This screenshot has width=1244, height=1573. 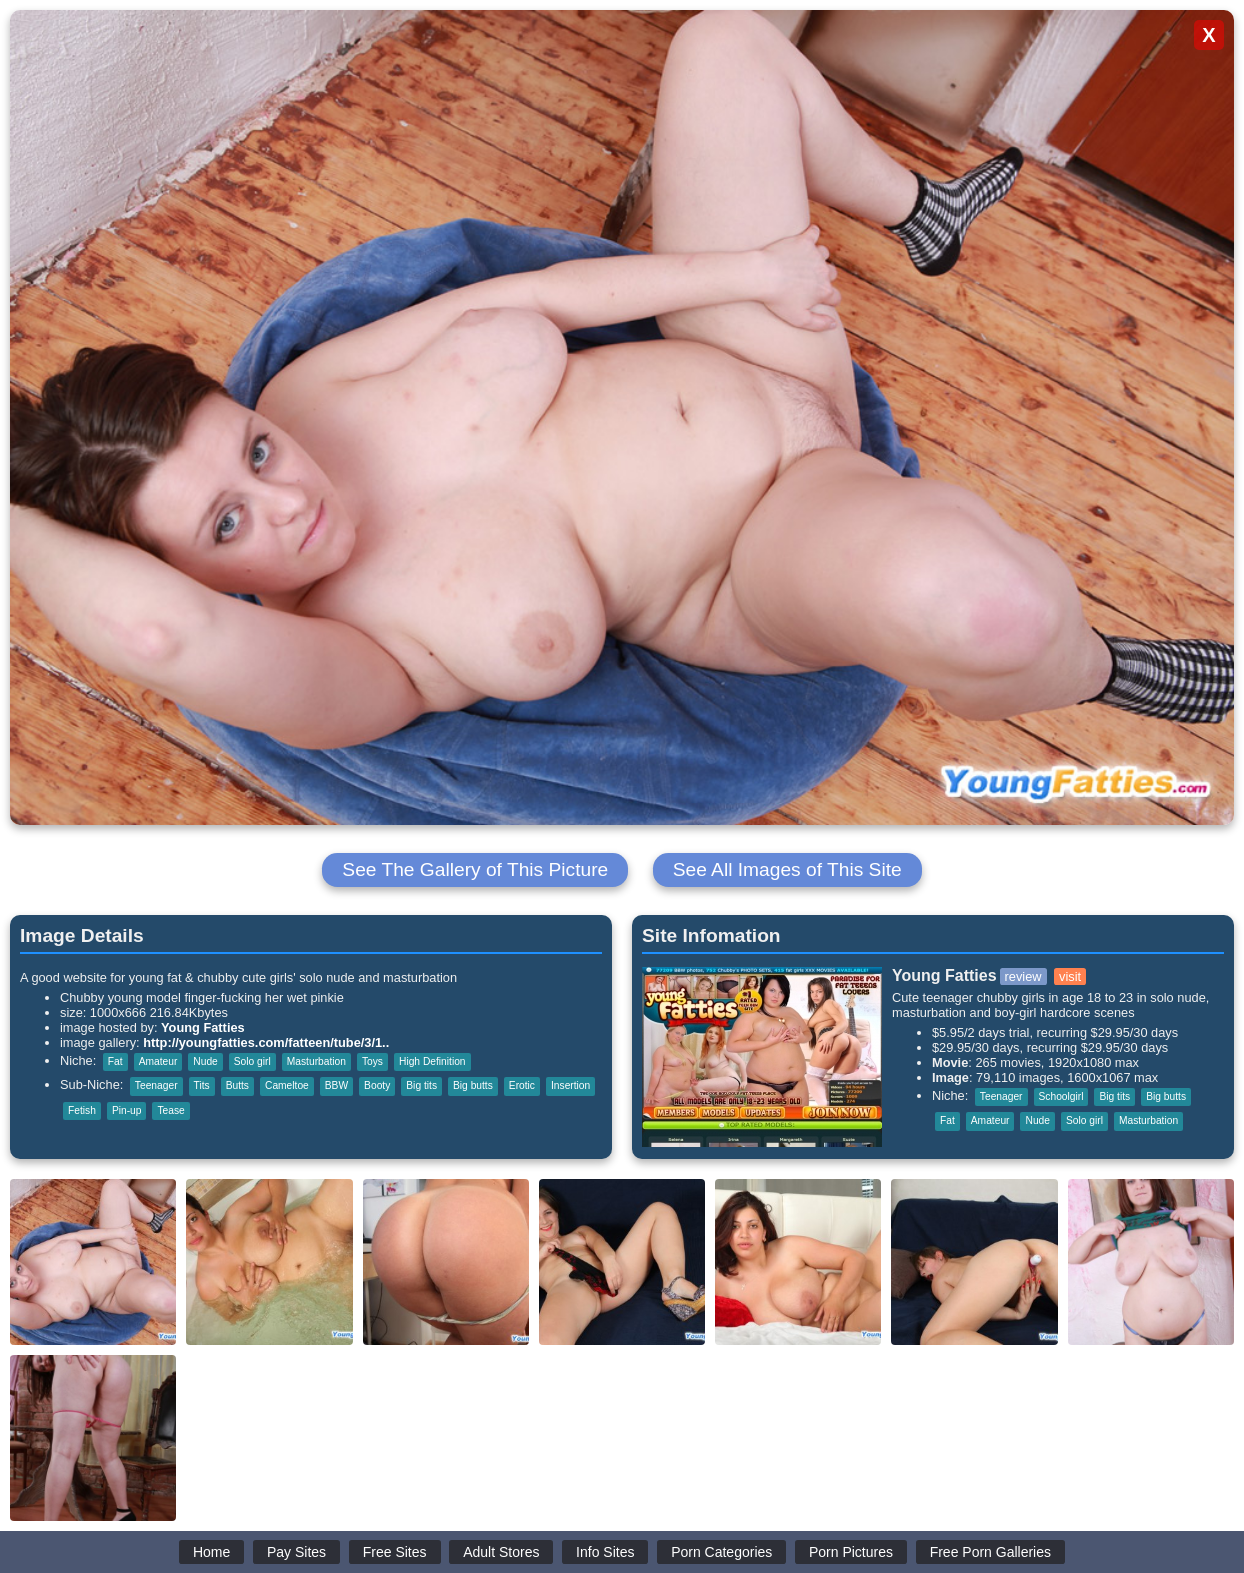 I want to click on Schoolgirl, so click(x=1061, y=1096).